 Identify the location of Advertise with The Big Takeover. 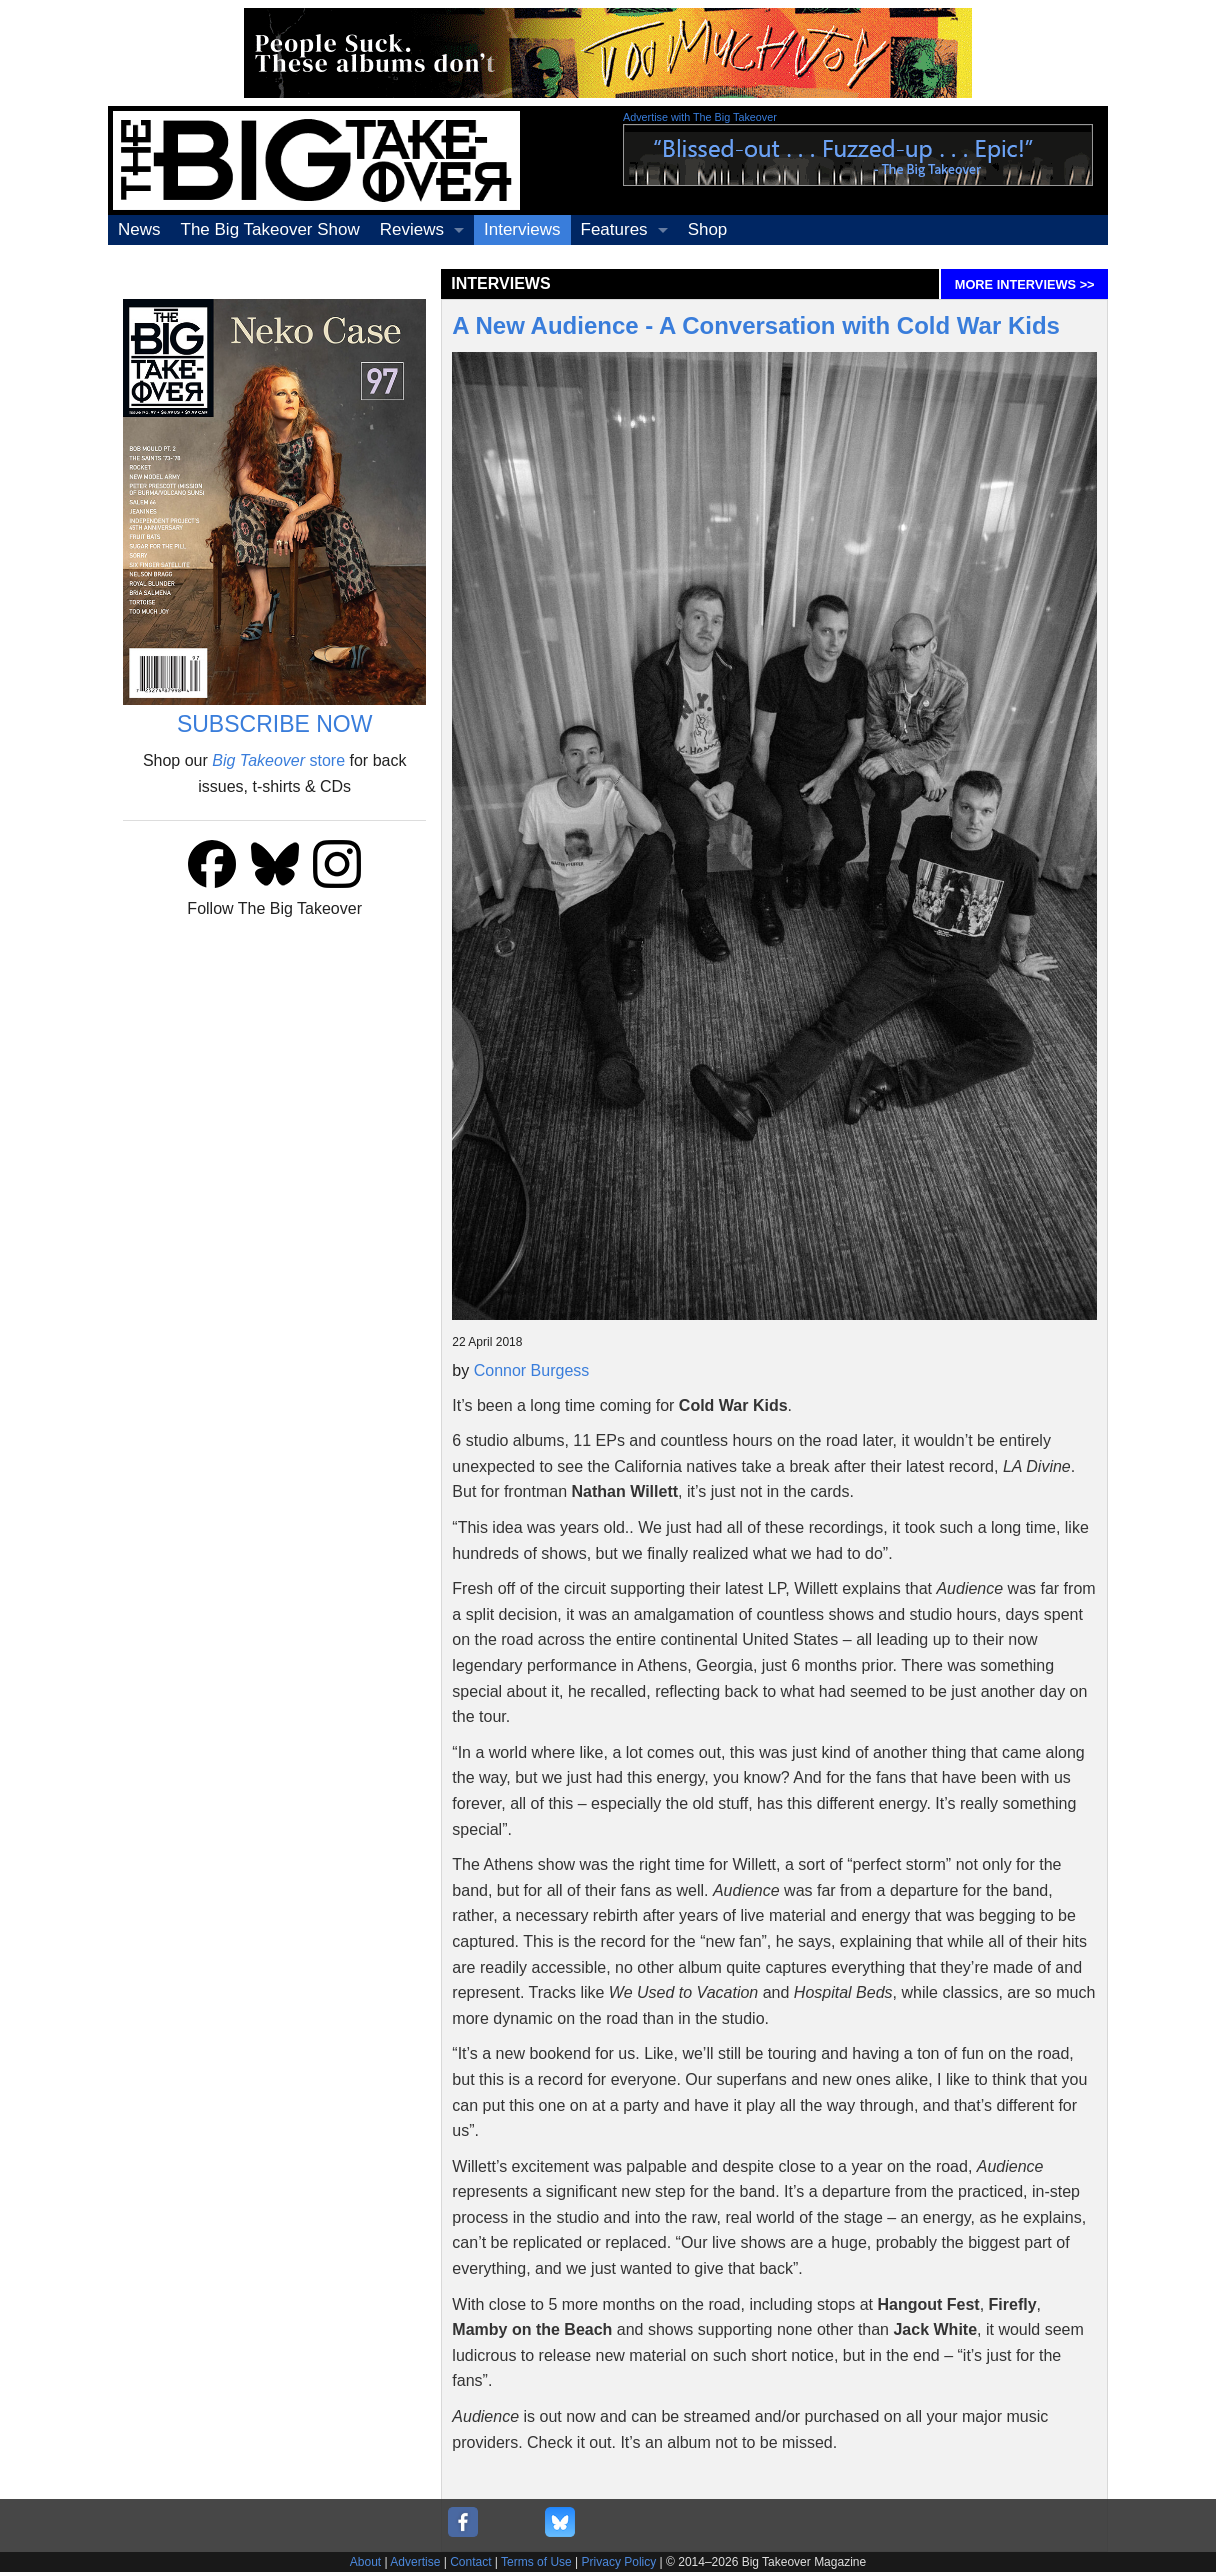
(700, 117).